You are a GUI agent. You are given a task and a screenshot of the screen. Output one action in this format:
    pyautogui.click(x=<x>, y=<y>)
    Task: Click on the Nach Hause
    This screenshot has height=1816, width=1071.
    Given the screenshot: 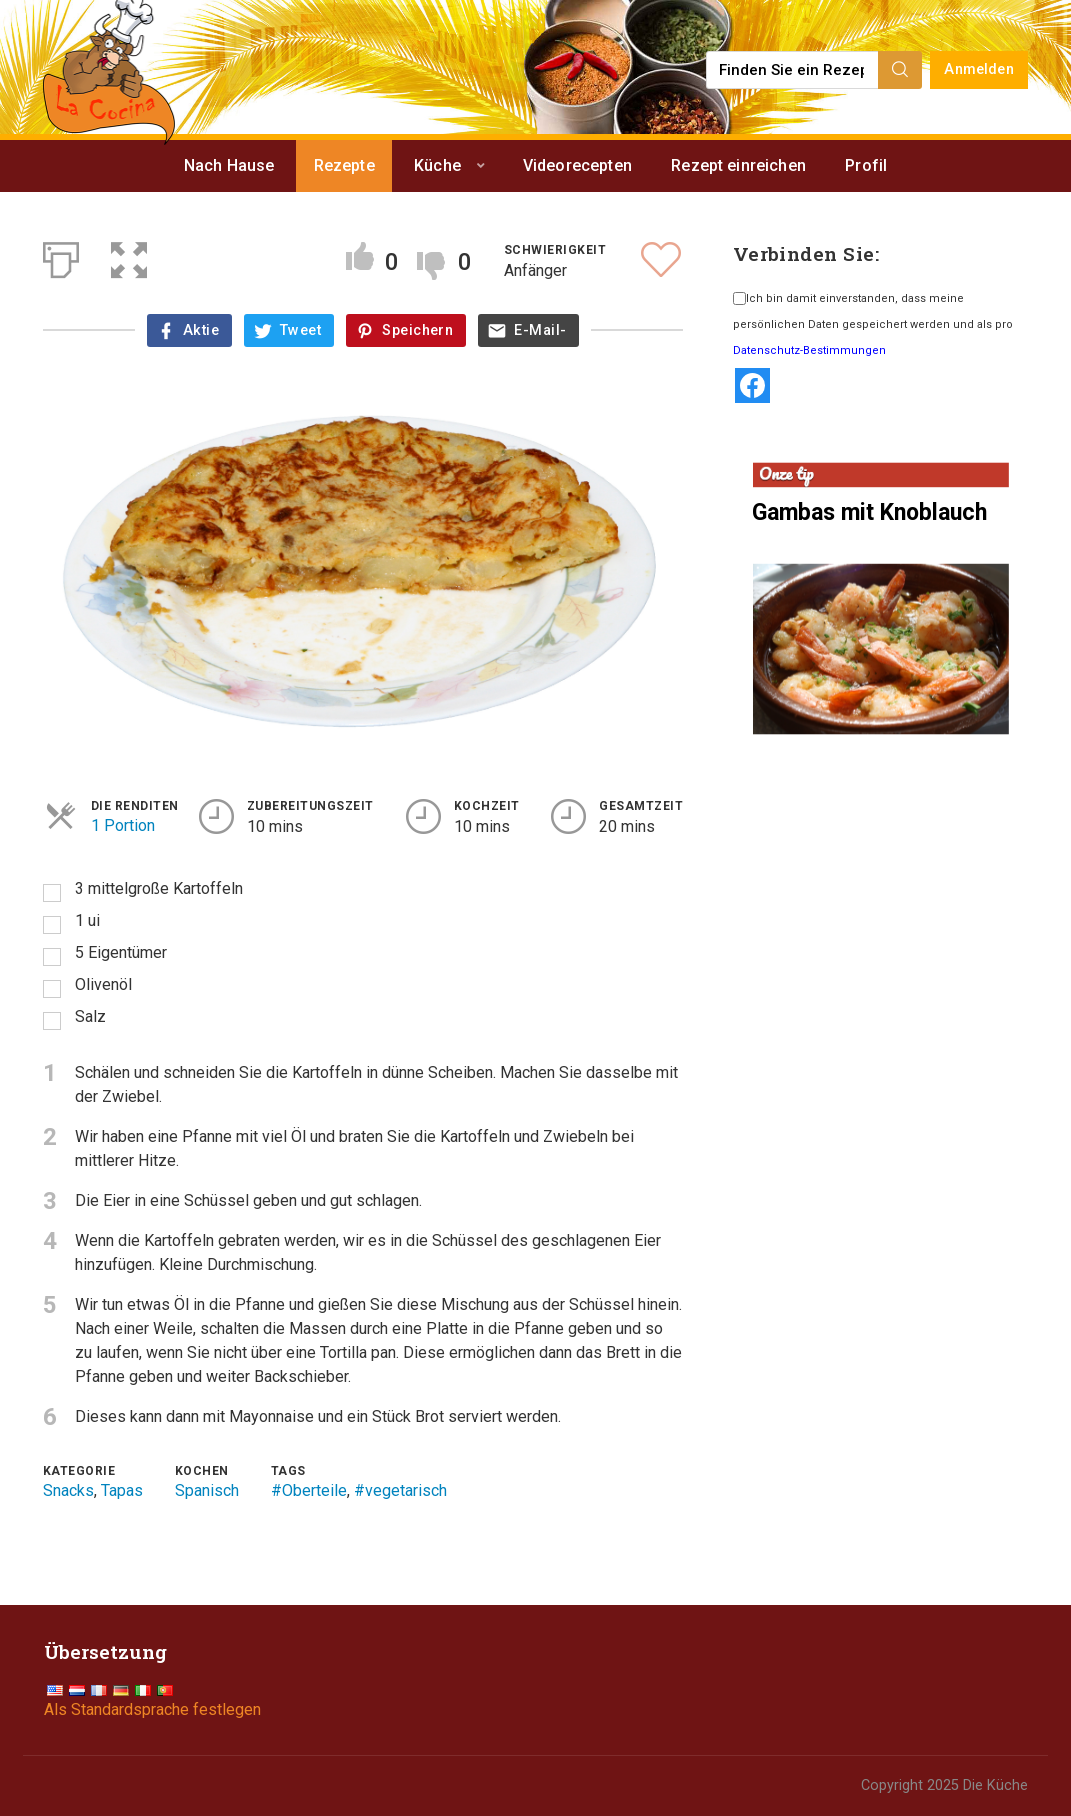 What is the action you would take?
    pyautogui.click(x=229, y=165)
    